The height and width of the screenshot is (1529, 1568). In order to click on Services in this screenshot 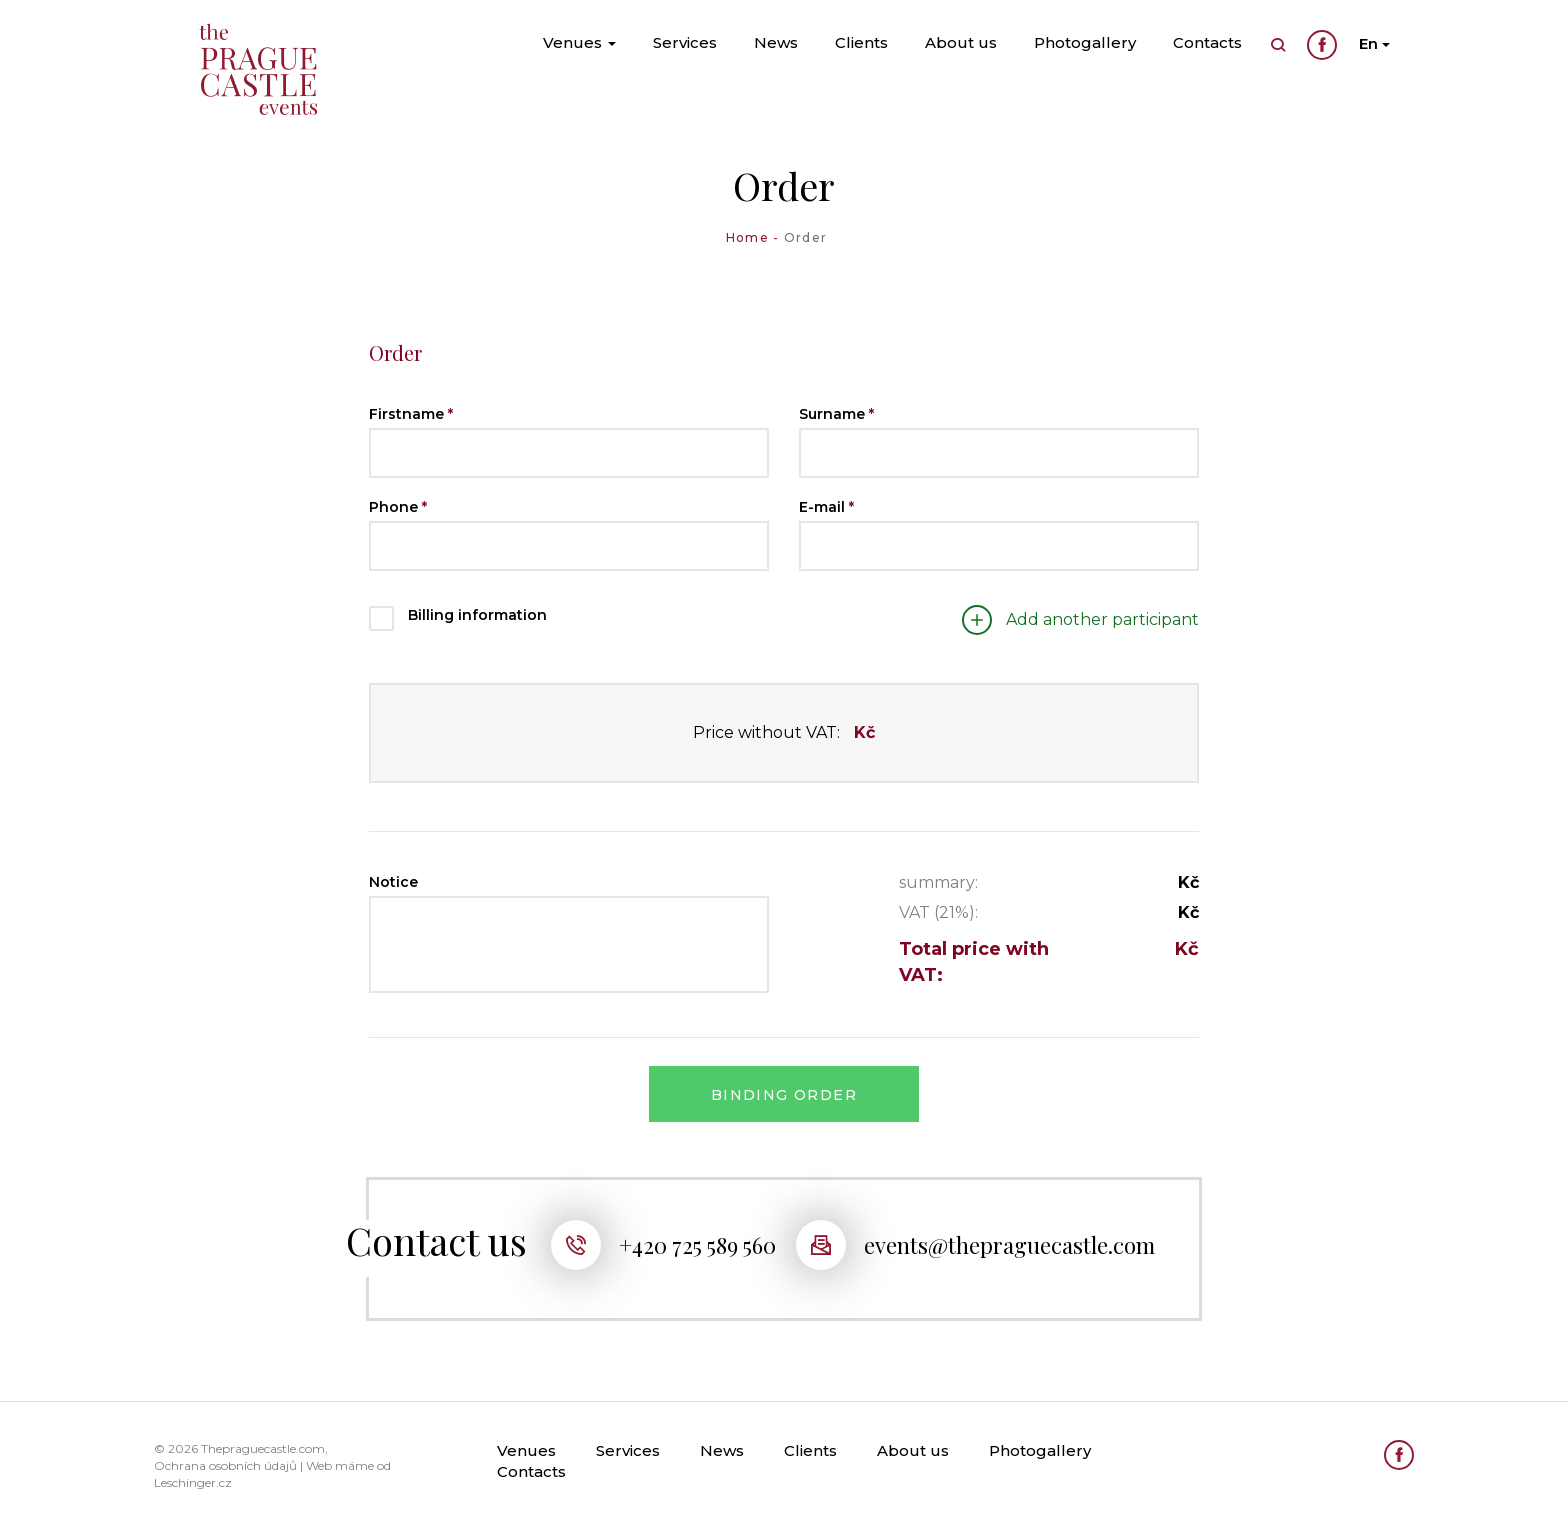, I will do `click(685, 42)`.